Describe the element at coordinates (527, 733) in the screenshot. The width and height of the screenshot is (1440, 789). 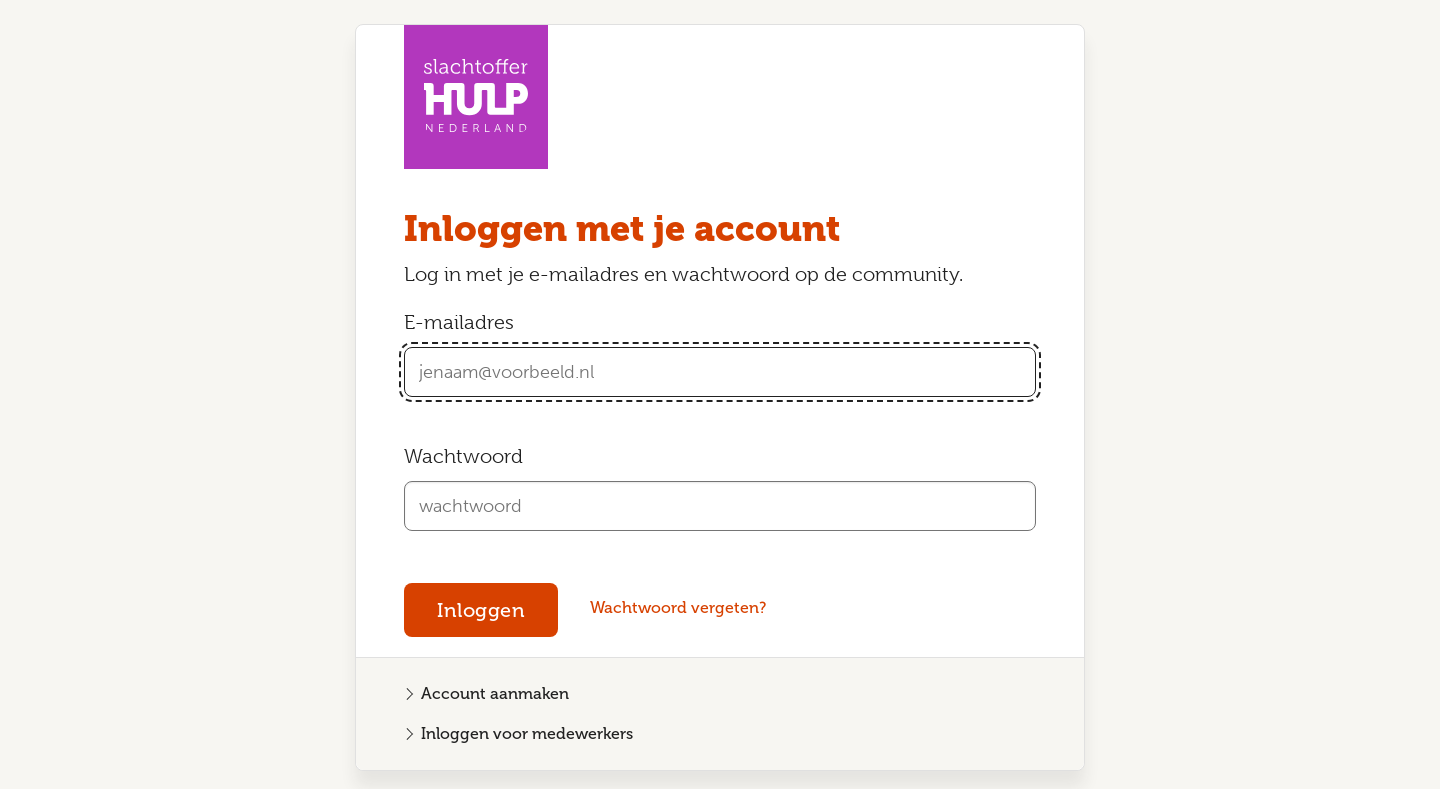
I see `Inloggen voor medewerkers` at that location.